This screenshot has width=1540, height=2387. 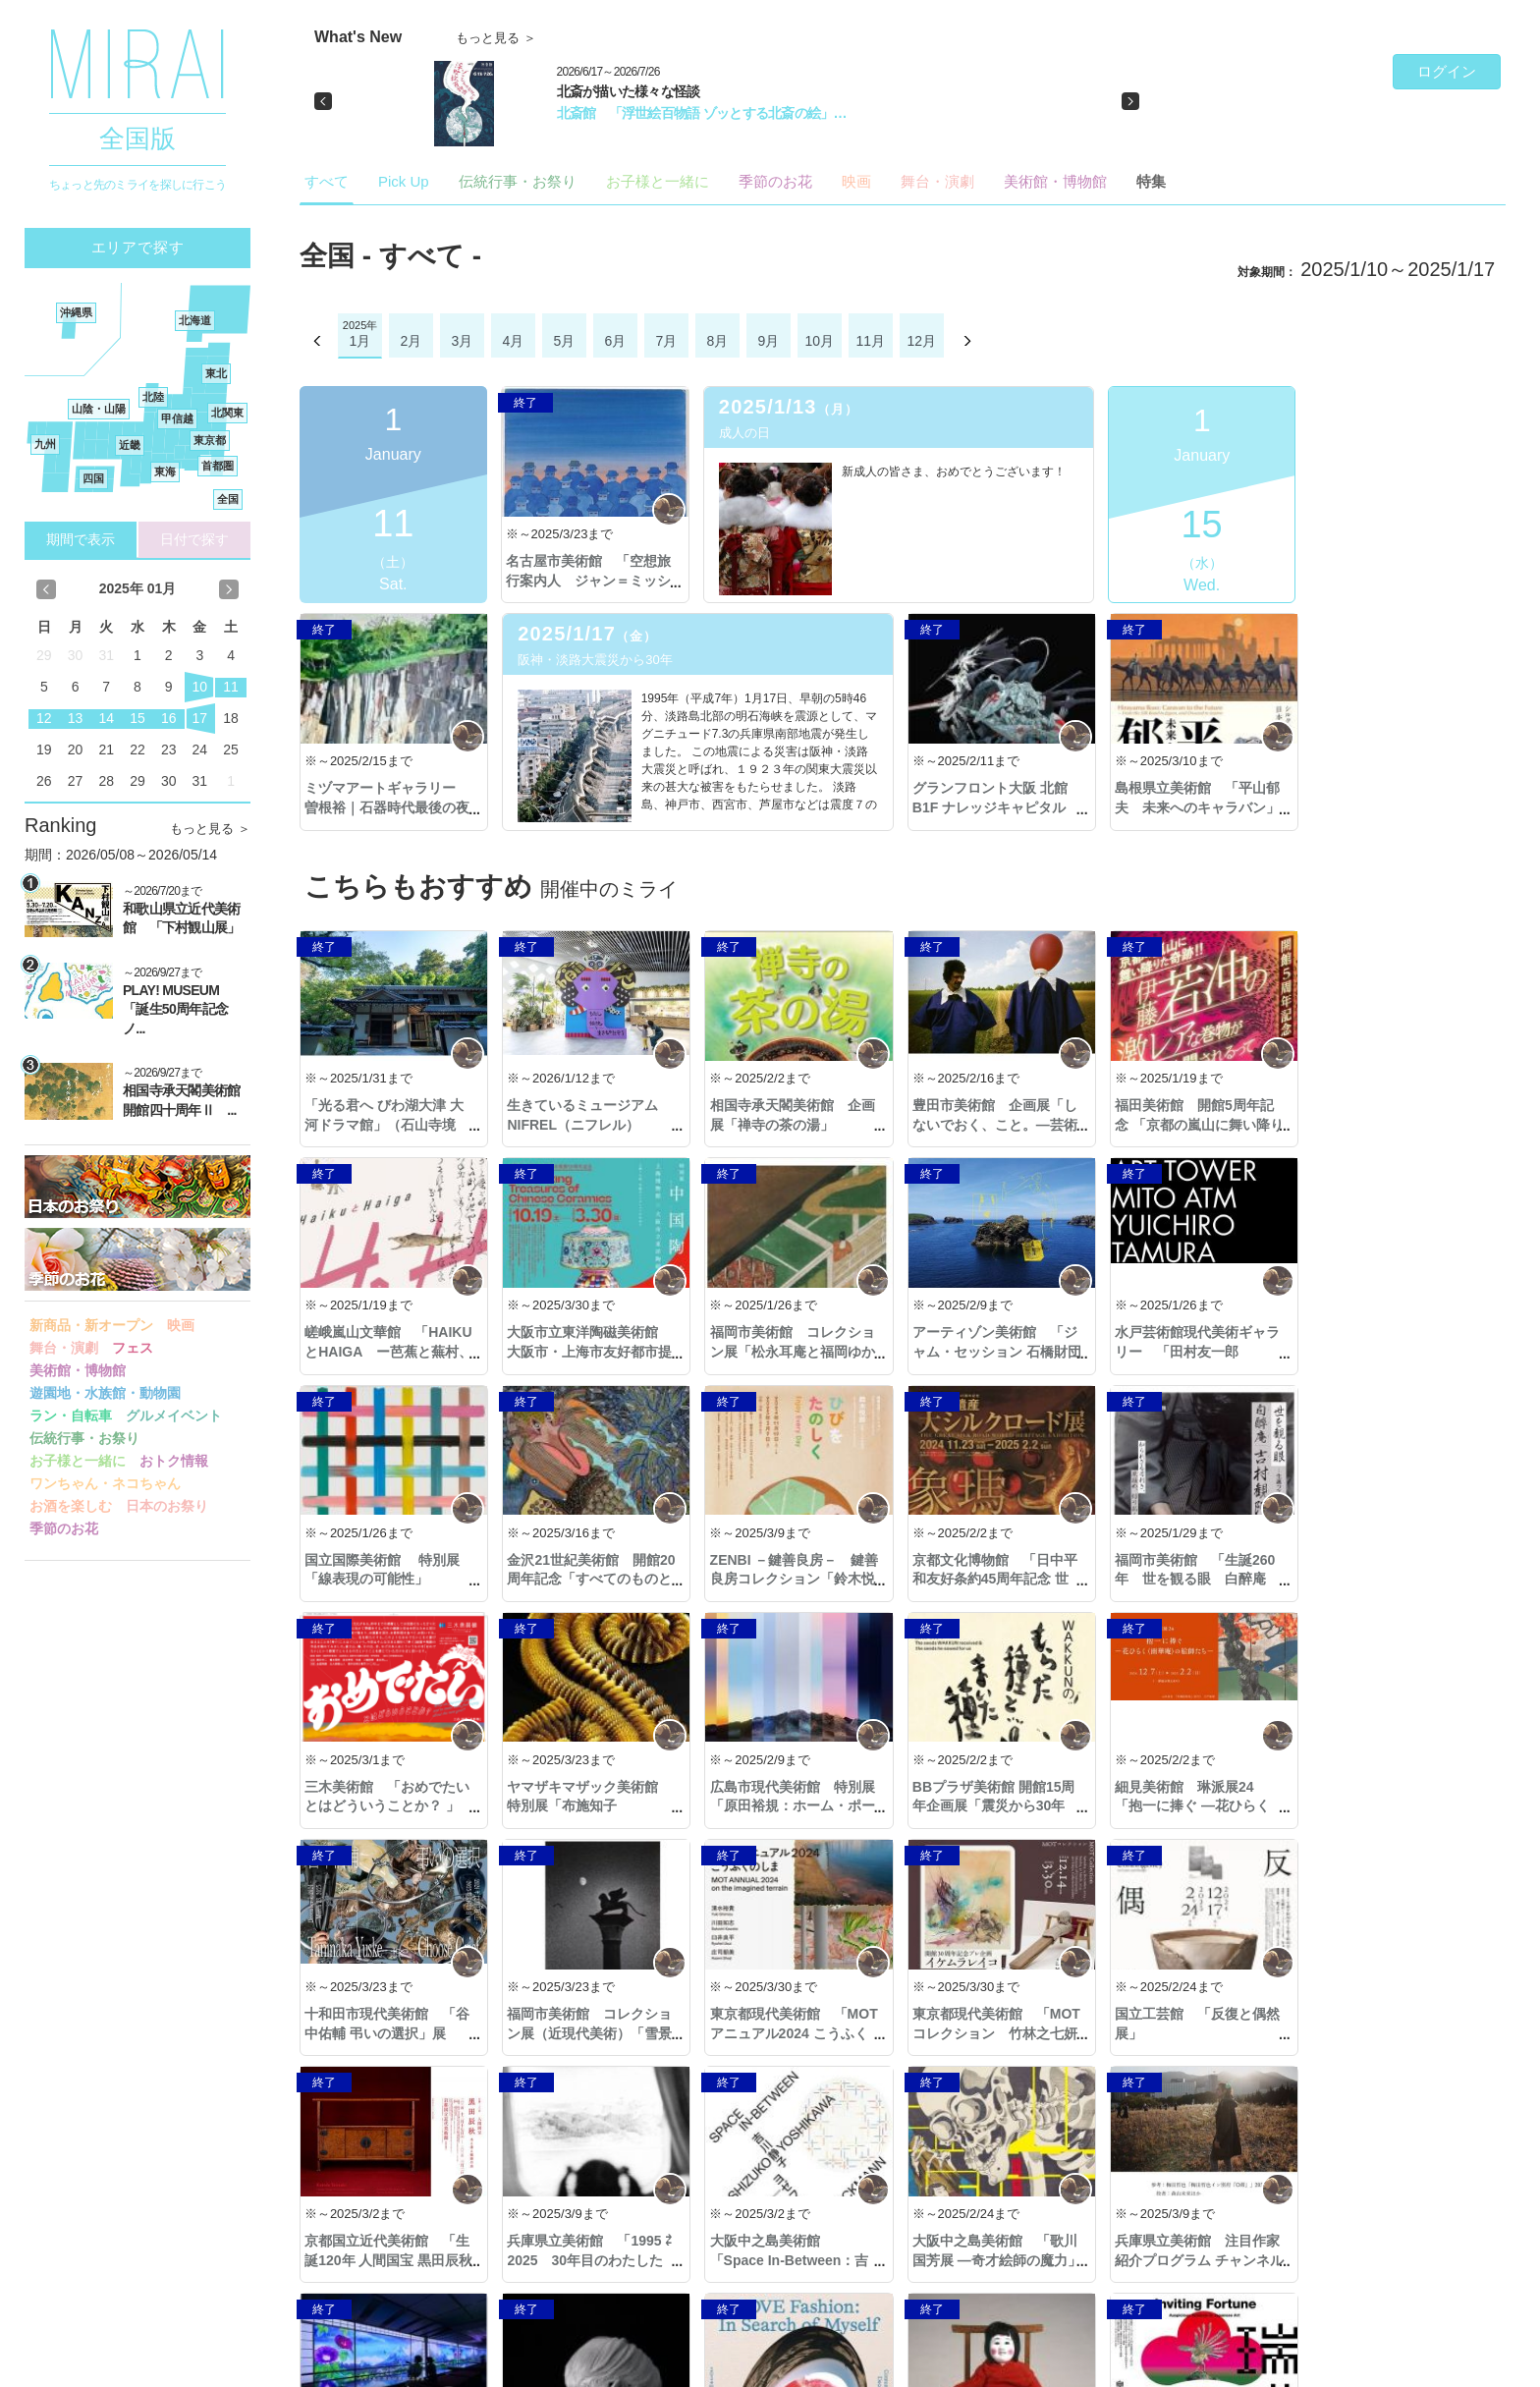 What do you see at coordinates (990, 1124) in the screenshot?
I see `豊田市美術館 企画展「しないでおく、こと。—芸術と生のアナキズム」` at bounding box center [990, 1124].